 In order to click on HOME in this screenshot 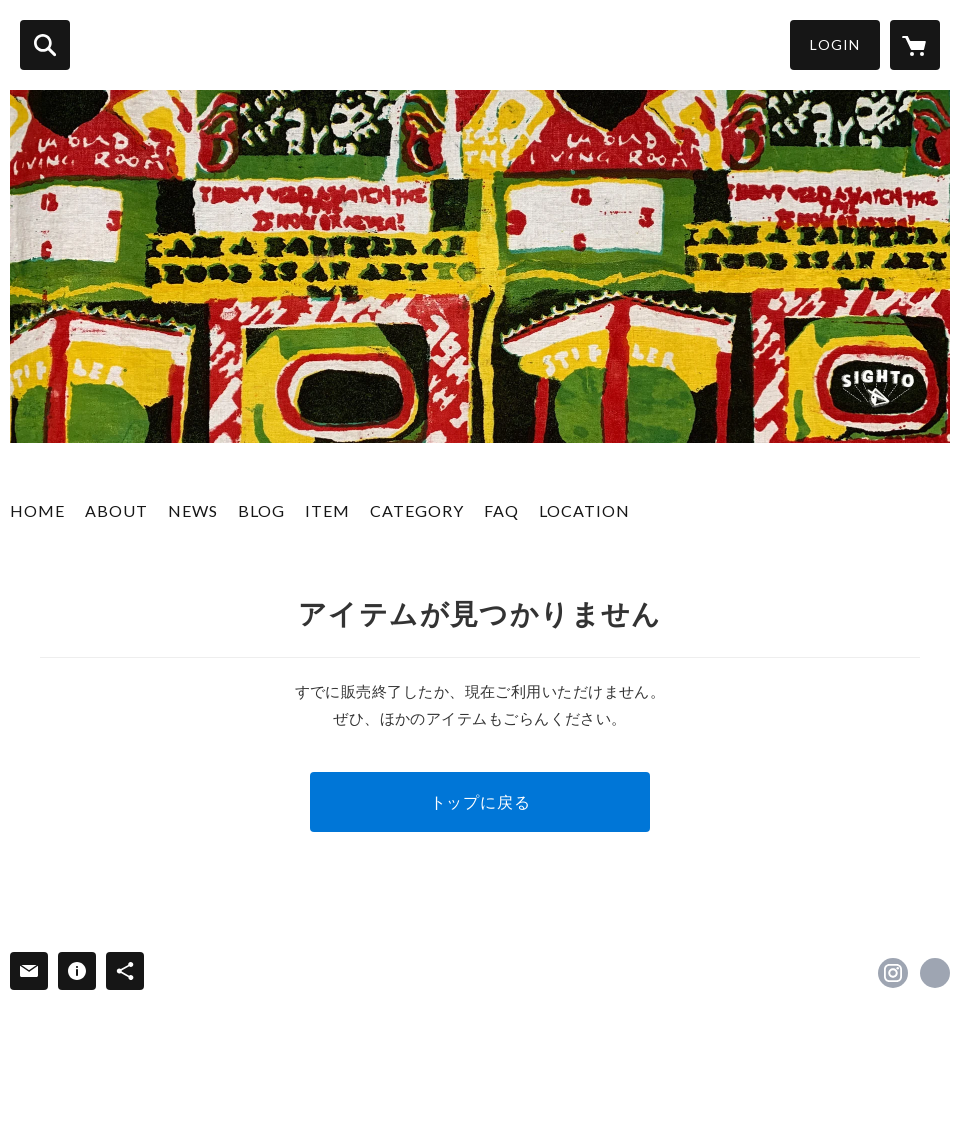, I will do `click(37, 510)`.